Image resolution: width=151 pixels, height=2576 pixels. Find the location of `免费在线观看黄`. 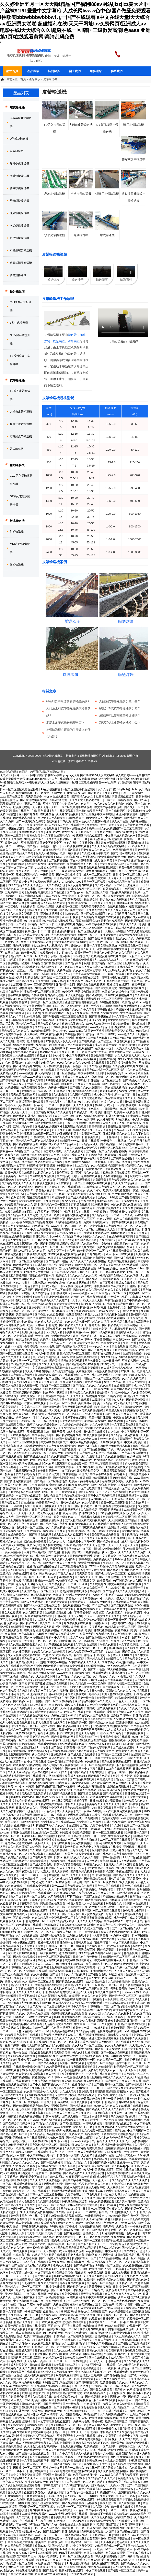

免费在线观看黄 is located at coordinates (96, 1711).